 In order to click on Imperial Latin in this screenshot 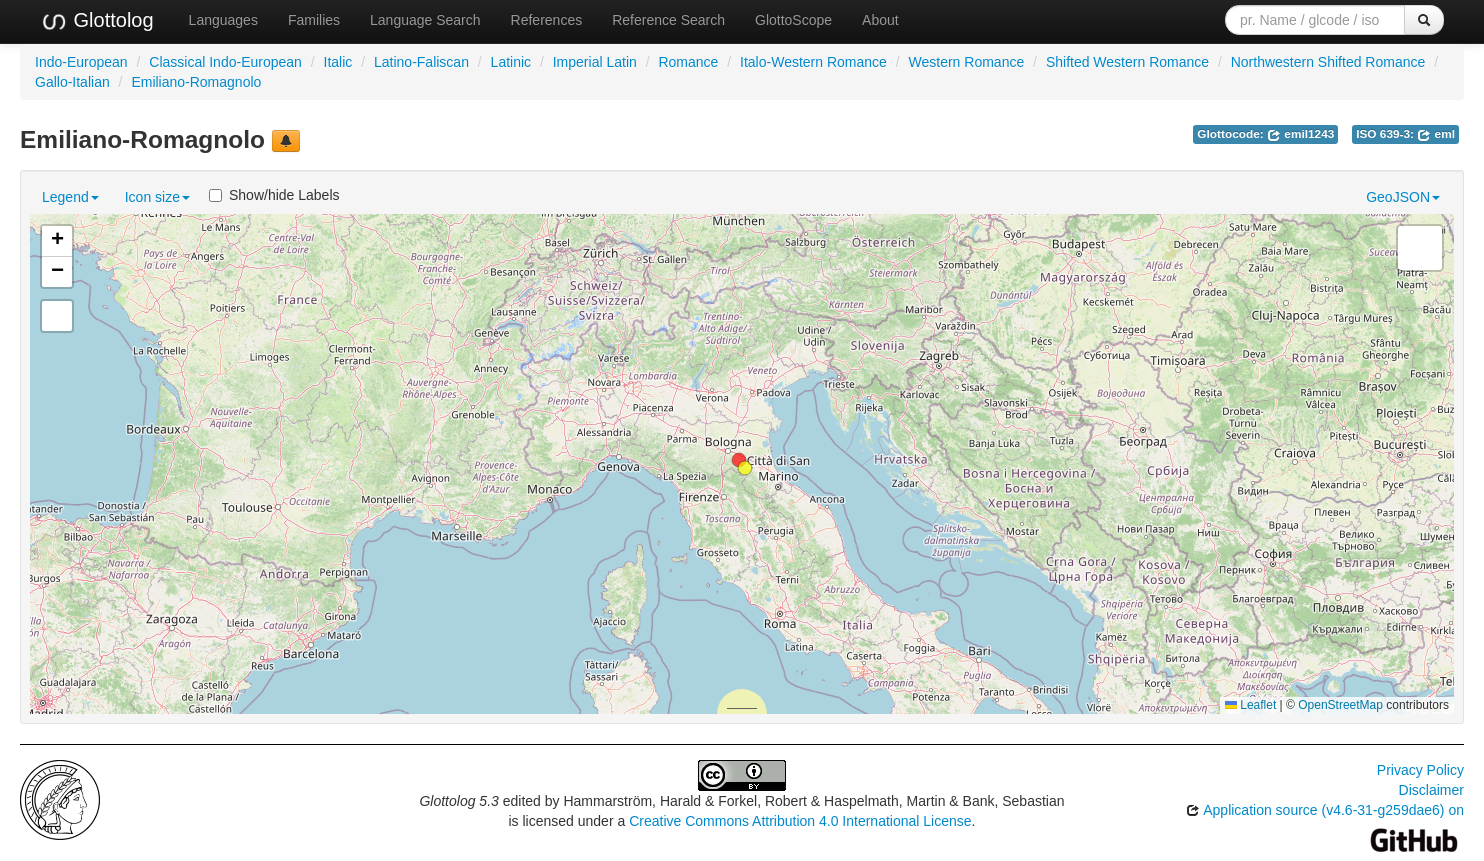, I will do `click(595, 62)`.